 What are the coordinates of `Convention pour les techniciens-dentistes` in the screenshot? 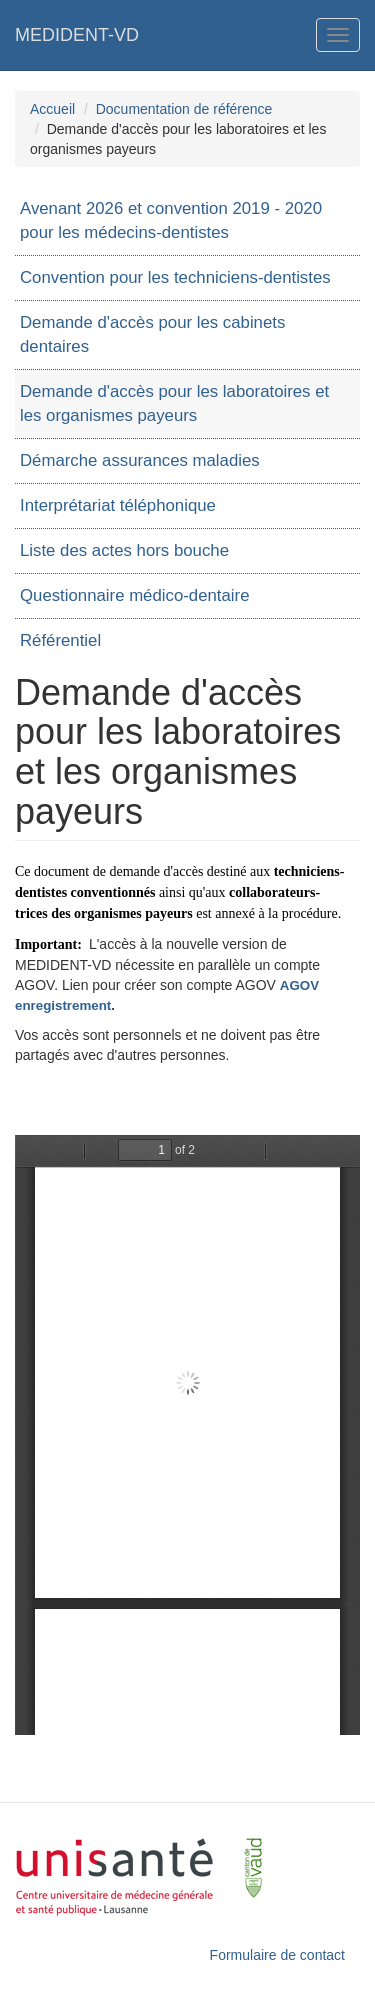 It's located at (175, 277).